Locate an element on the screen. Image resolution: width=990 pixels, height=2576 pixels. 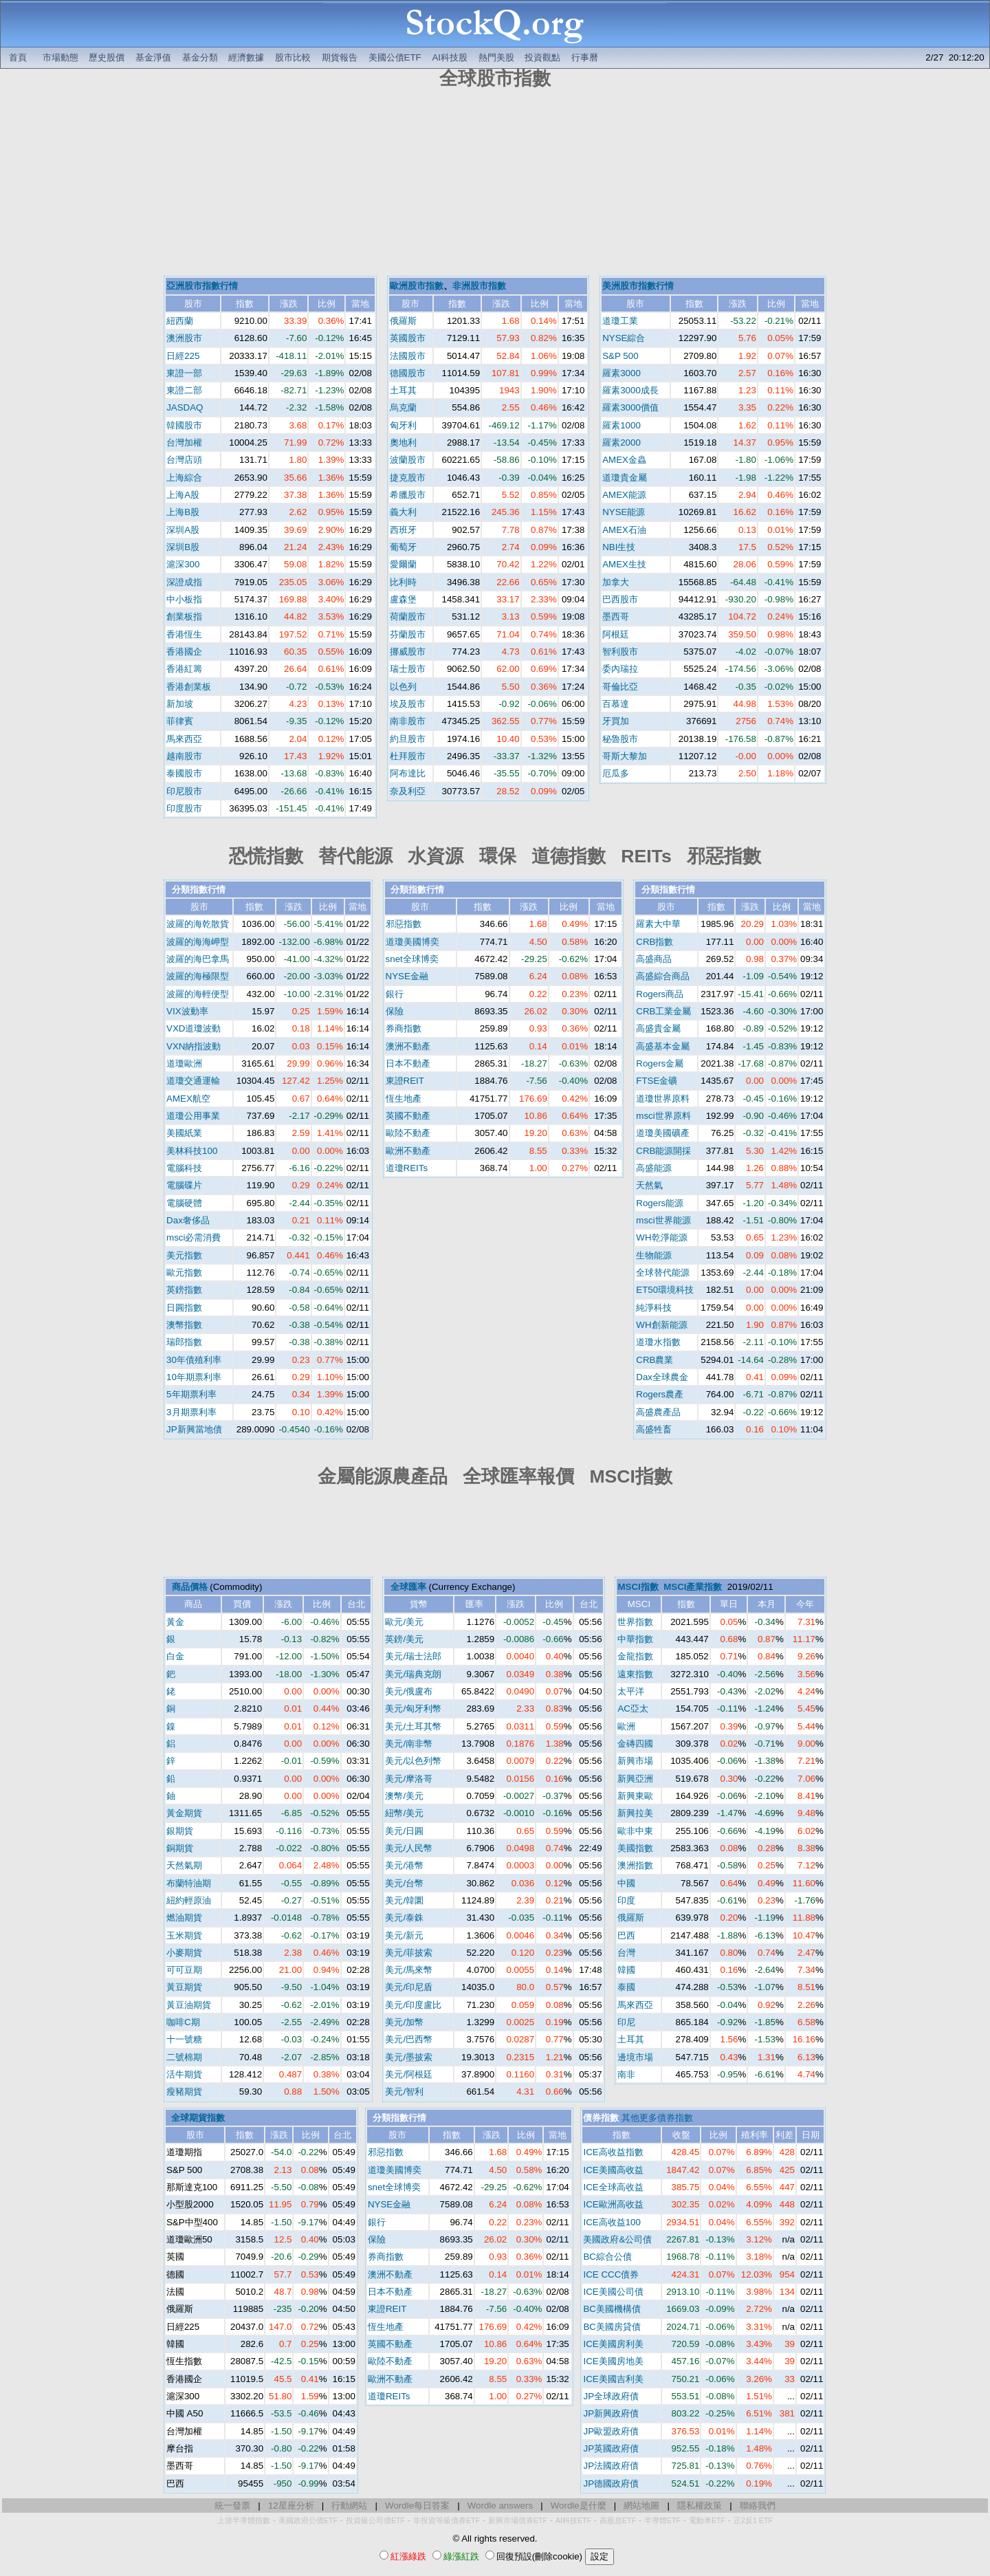
黃金 is located at coordinates (175, 1622).